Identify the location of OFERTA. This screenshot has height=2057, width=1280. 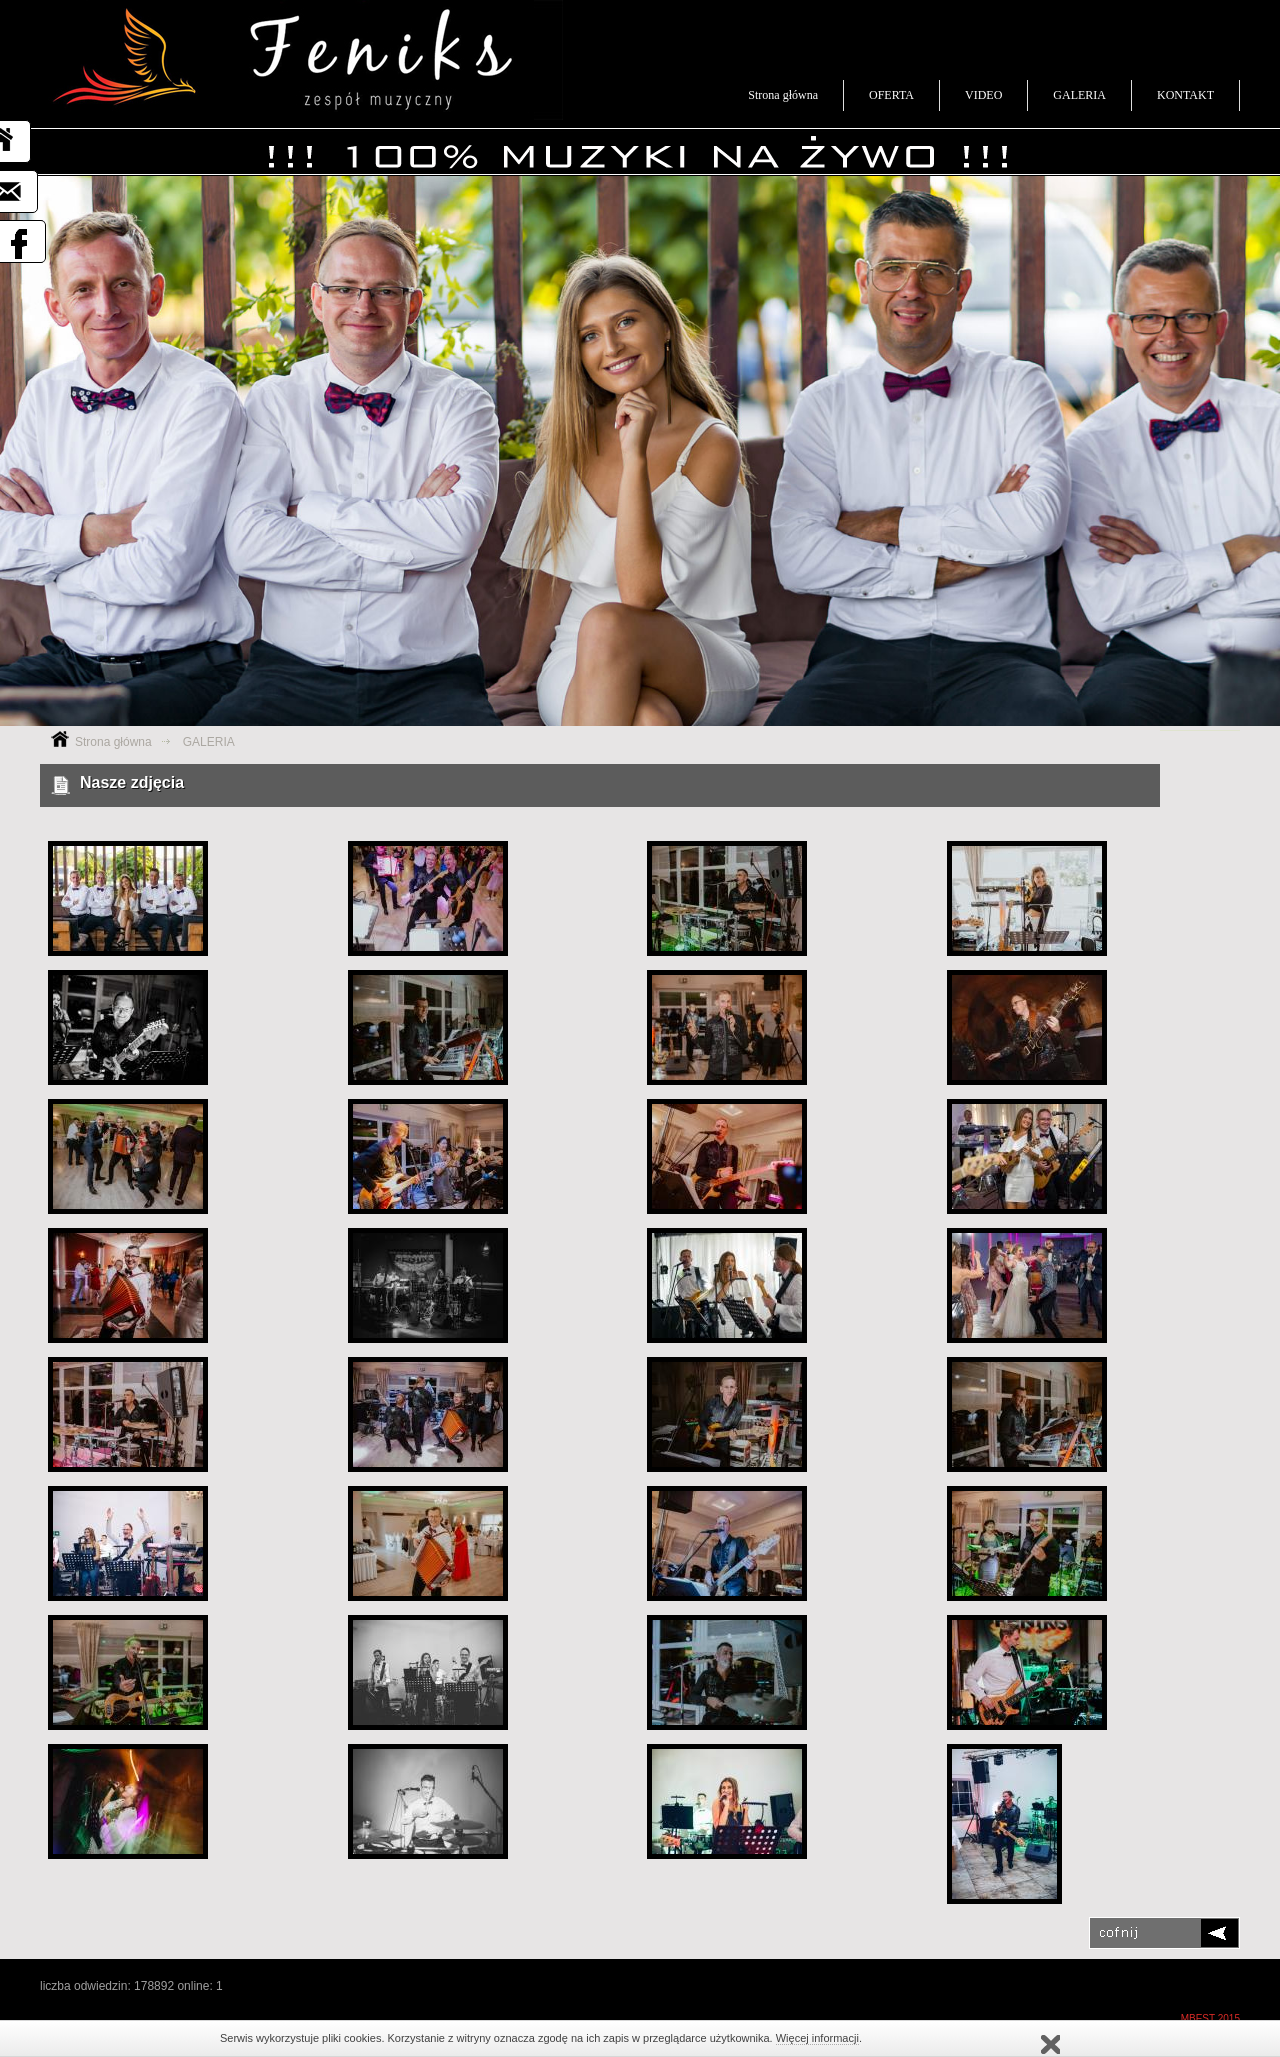
(891, 95).